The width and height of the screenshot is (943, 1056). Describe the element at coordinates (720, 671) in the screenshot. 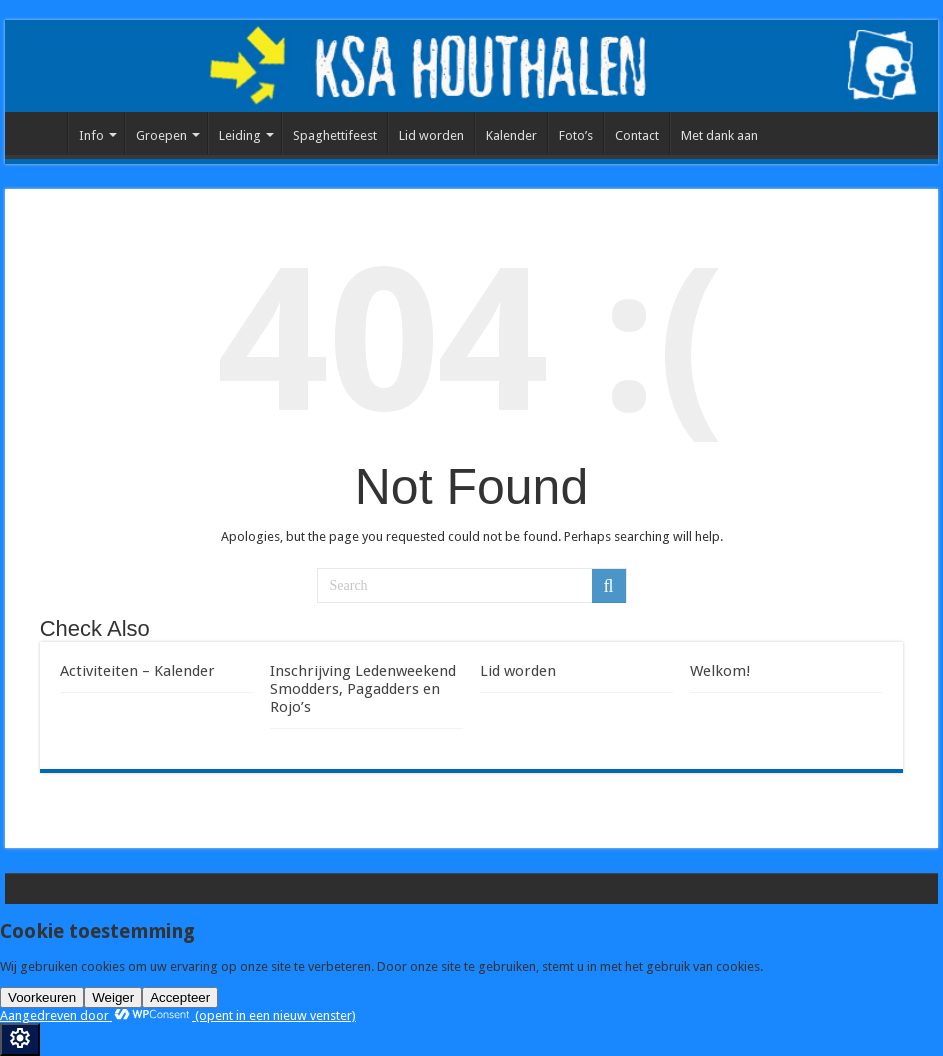

I see `Welkom!` at that location.